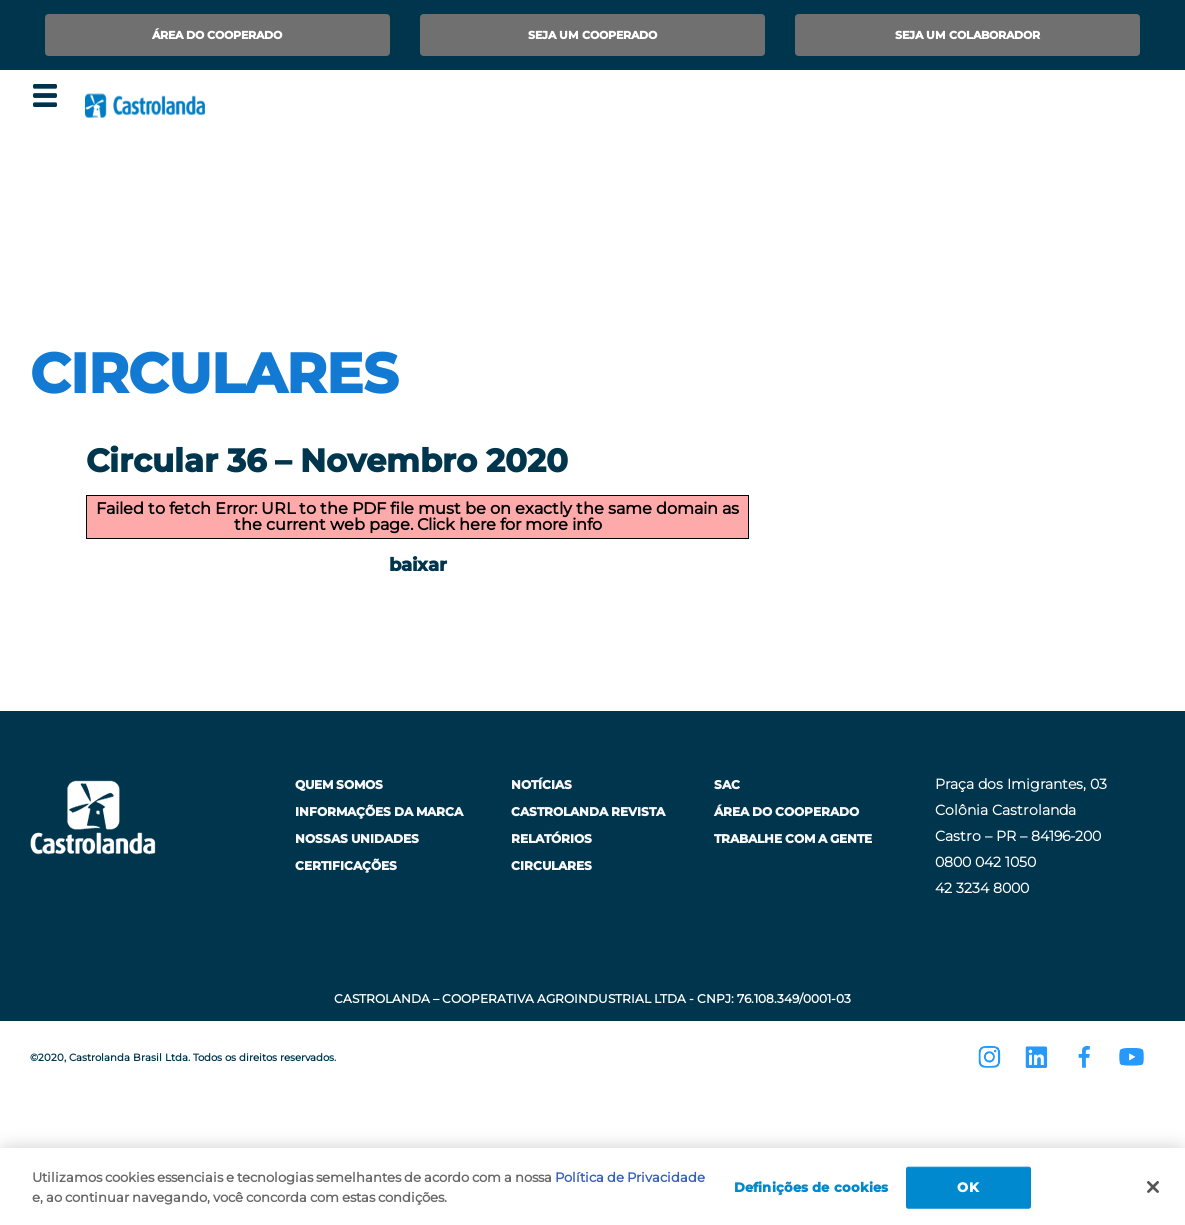 This screenshot has width=1185, height=1225. I want to click on Seja um Cooperado, so click(592, 35).